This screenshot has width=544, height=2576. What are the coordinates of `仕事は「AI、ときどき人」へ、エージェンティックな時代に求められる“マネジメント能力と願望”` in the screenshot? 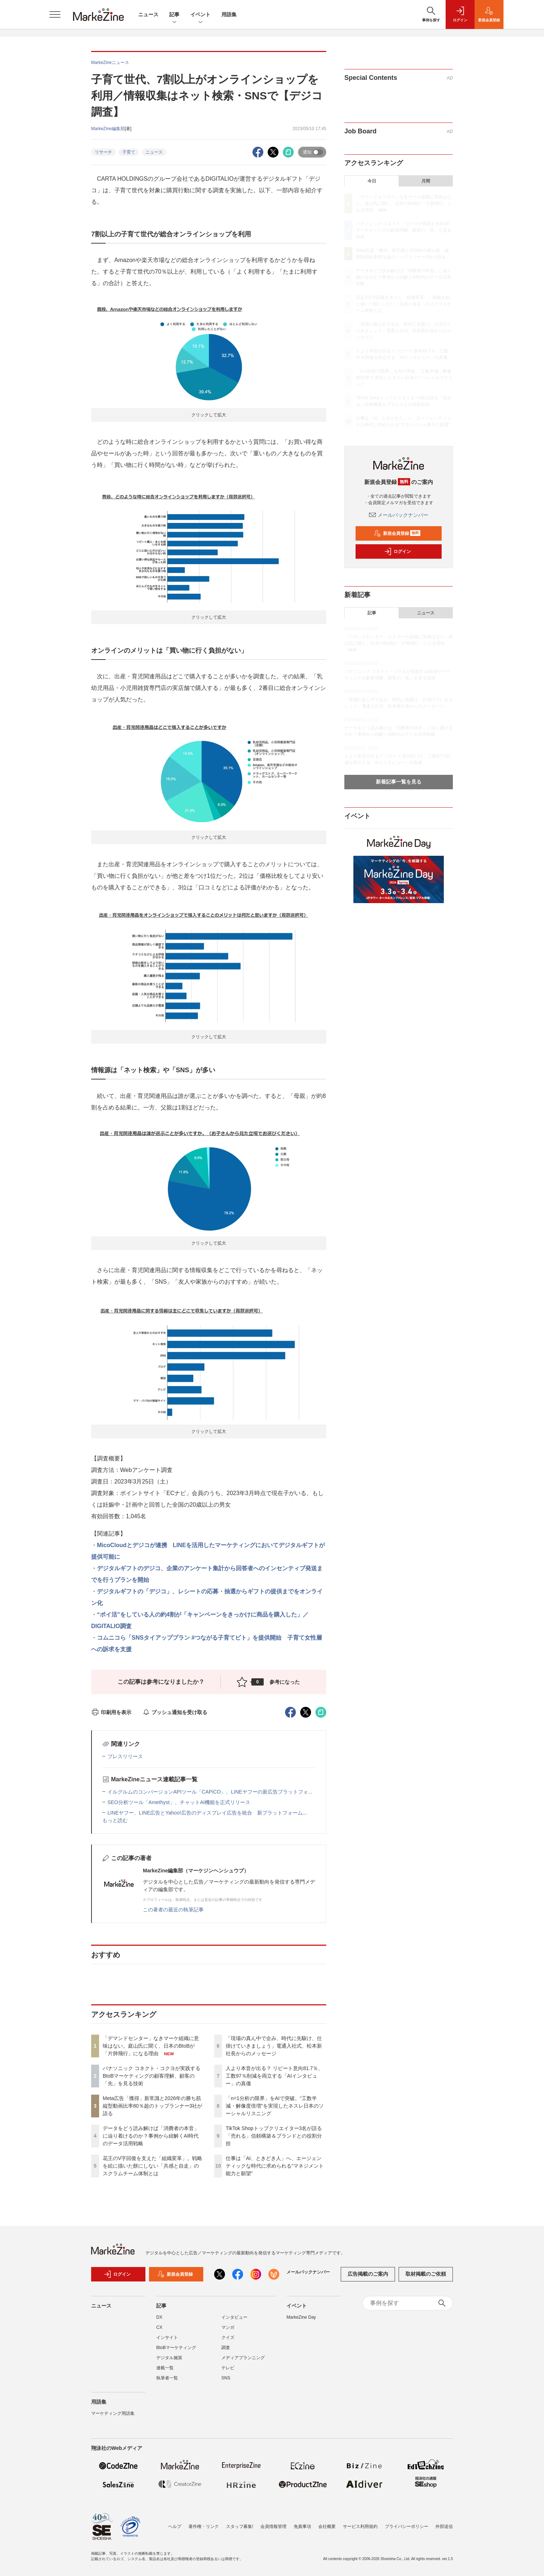 It's located at (275, 2165).